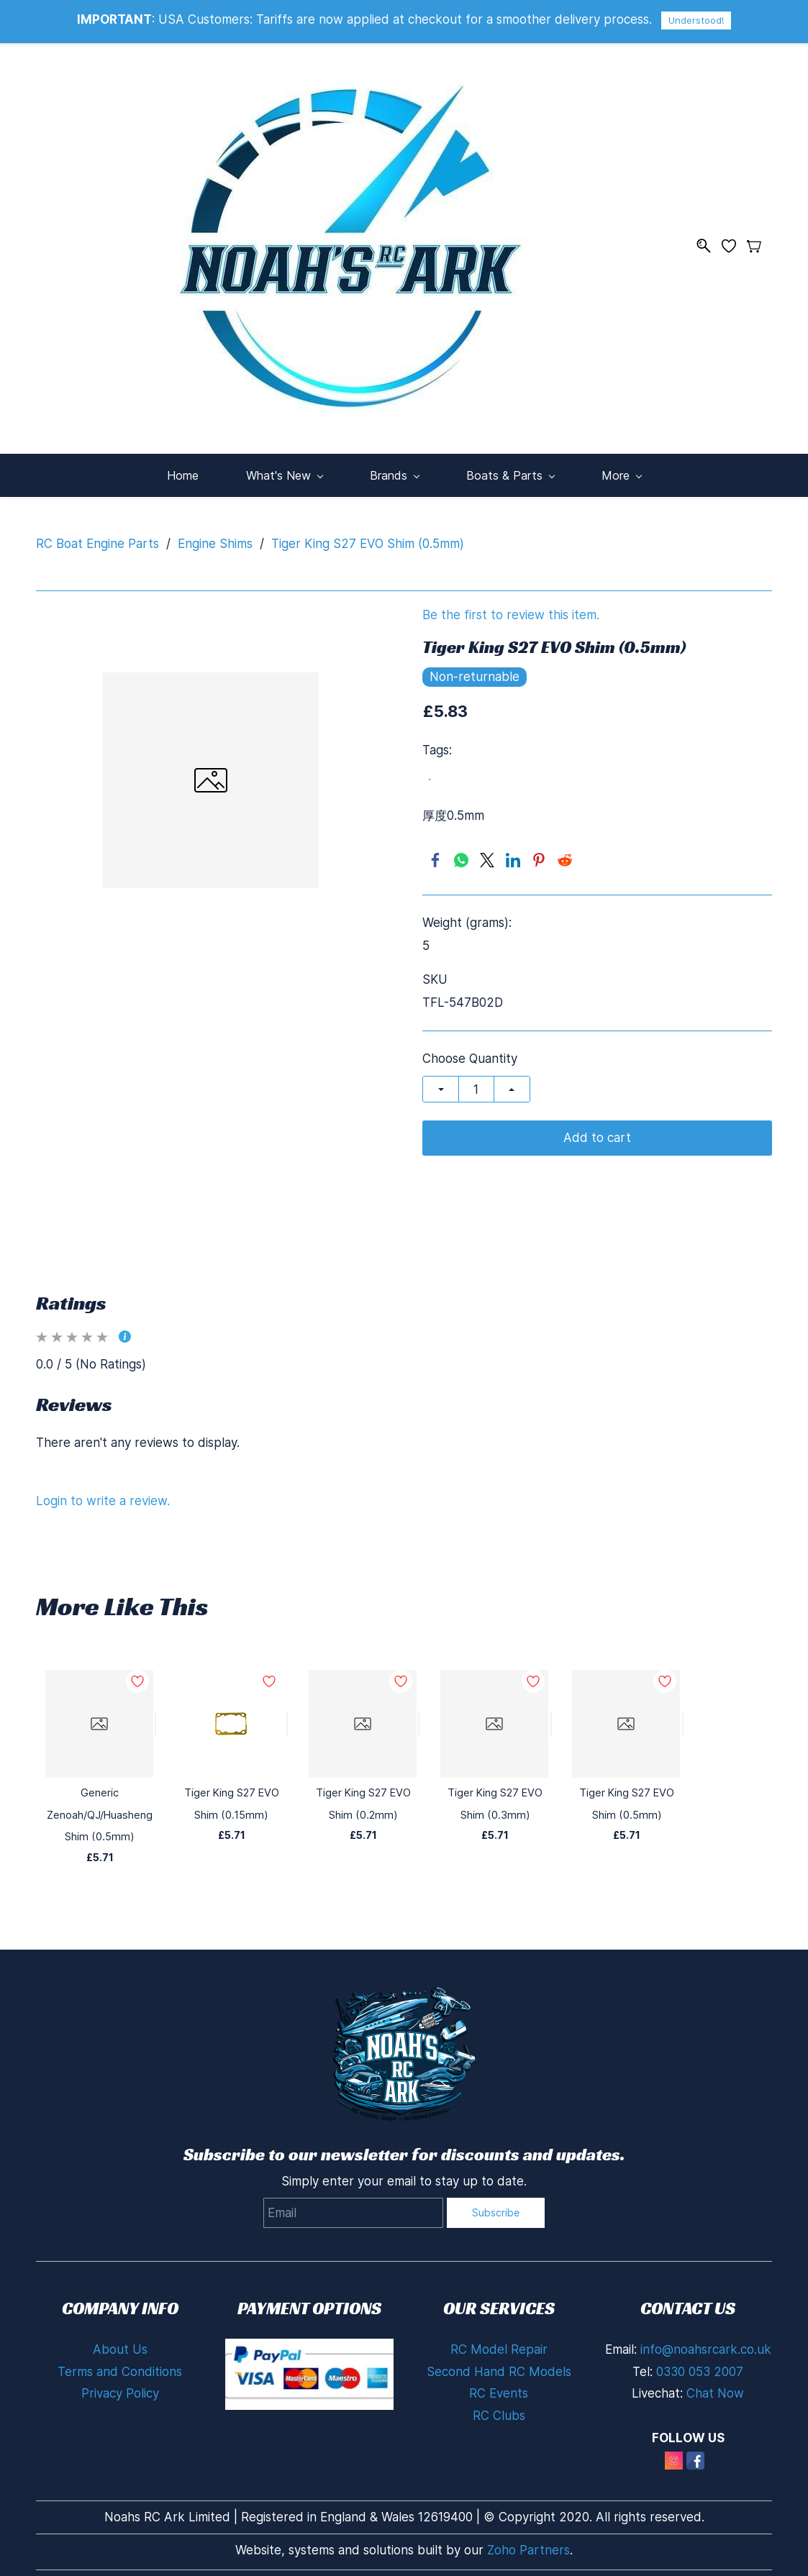 This screenshot has width=808, height=2576. What do you see at coordinates (215, 533) in the screenshot?
I see `Engine Shims` at bounding box center [215, 533].